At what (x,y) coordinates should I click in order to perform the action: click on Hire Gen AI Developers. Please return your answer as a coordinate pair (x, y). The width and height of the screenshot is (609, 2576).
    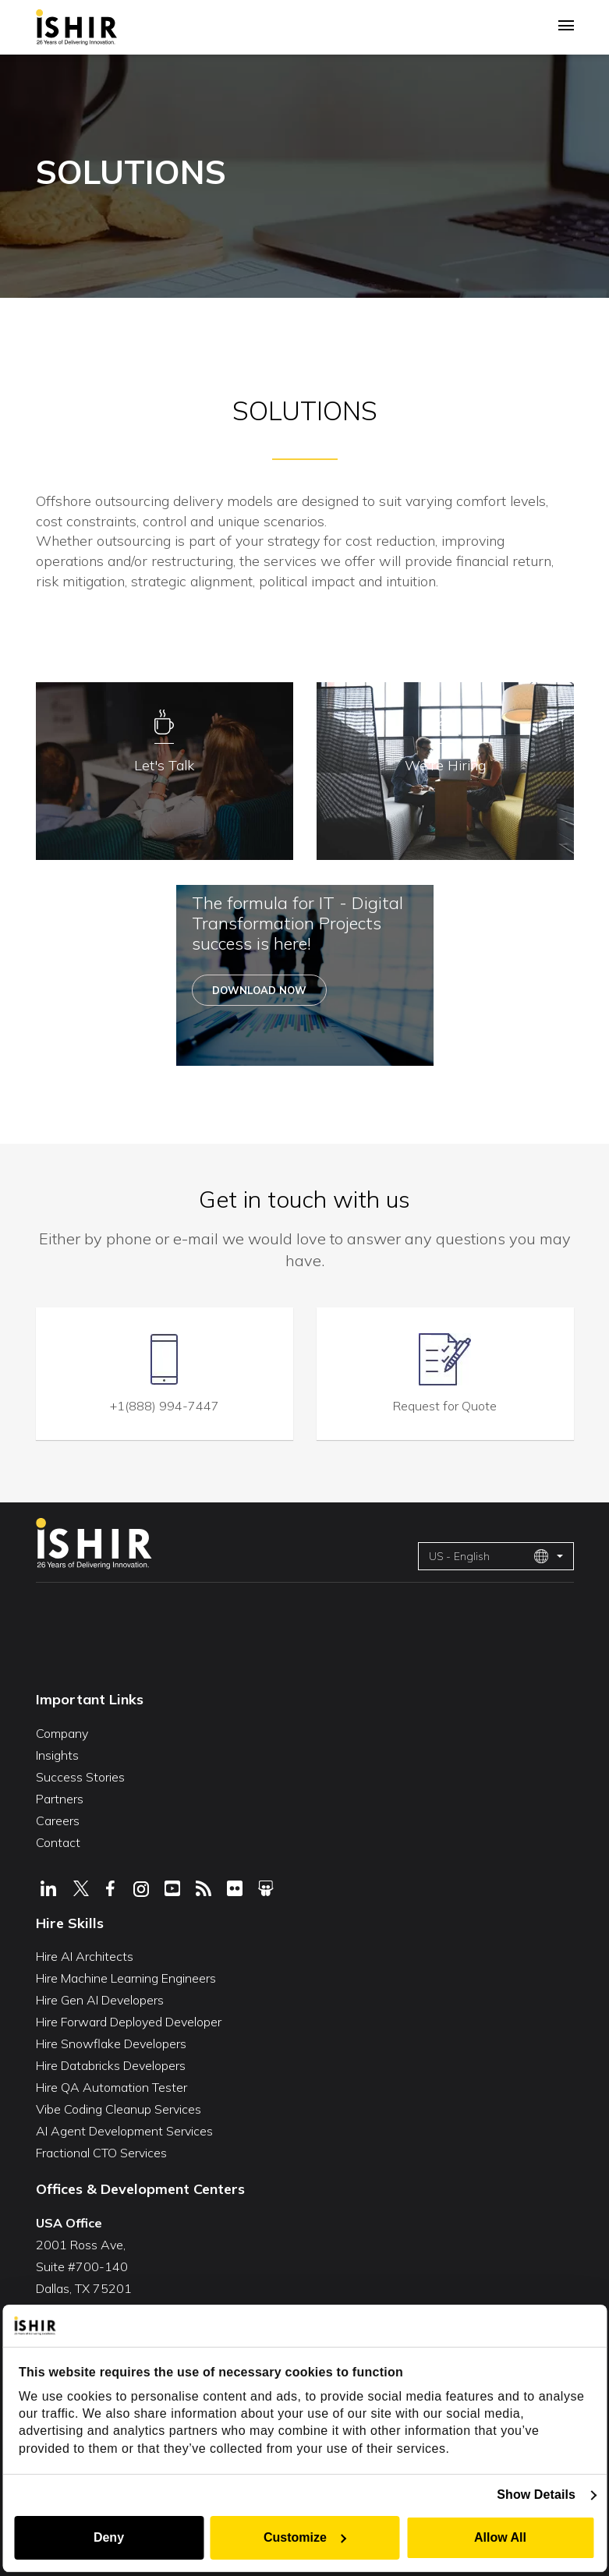
    Looking at the image, I should click on (100, 1998).